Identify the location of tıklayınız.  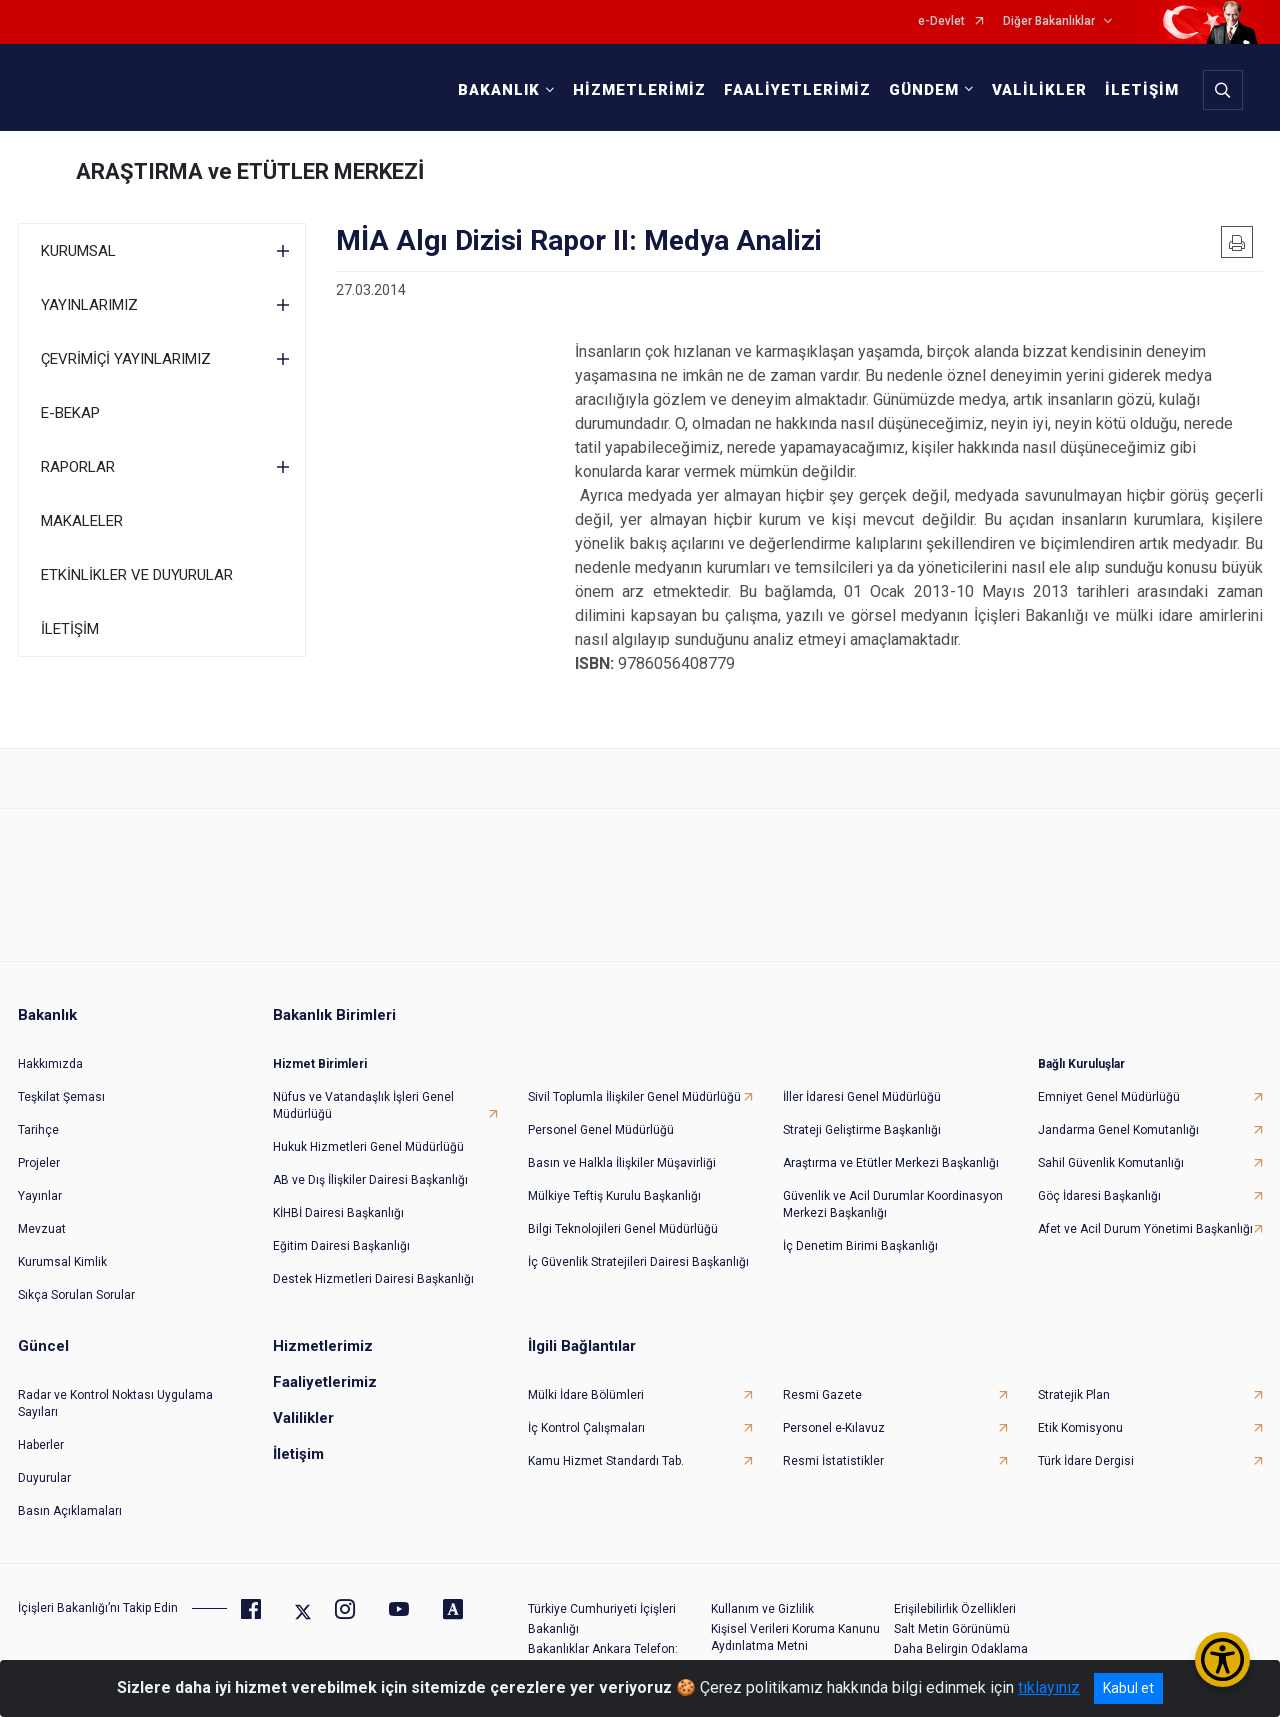
(1049, 1687).